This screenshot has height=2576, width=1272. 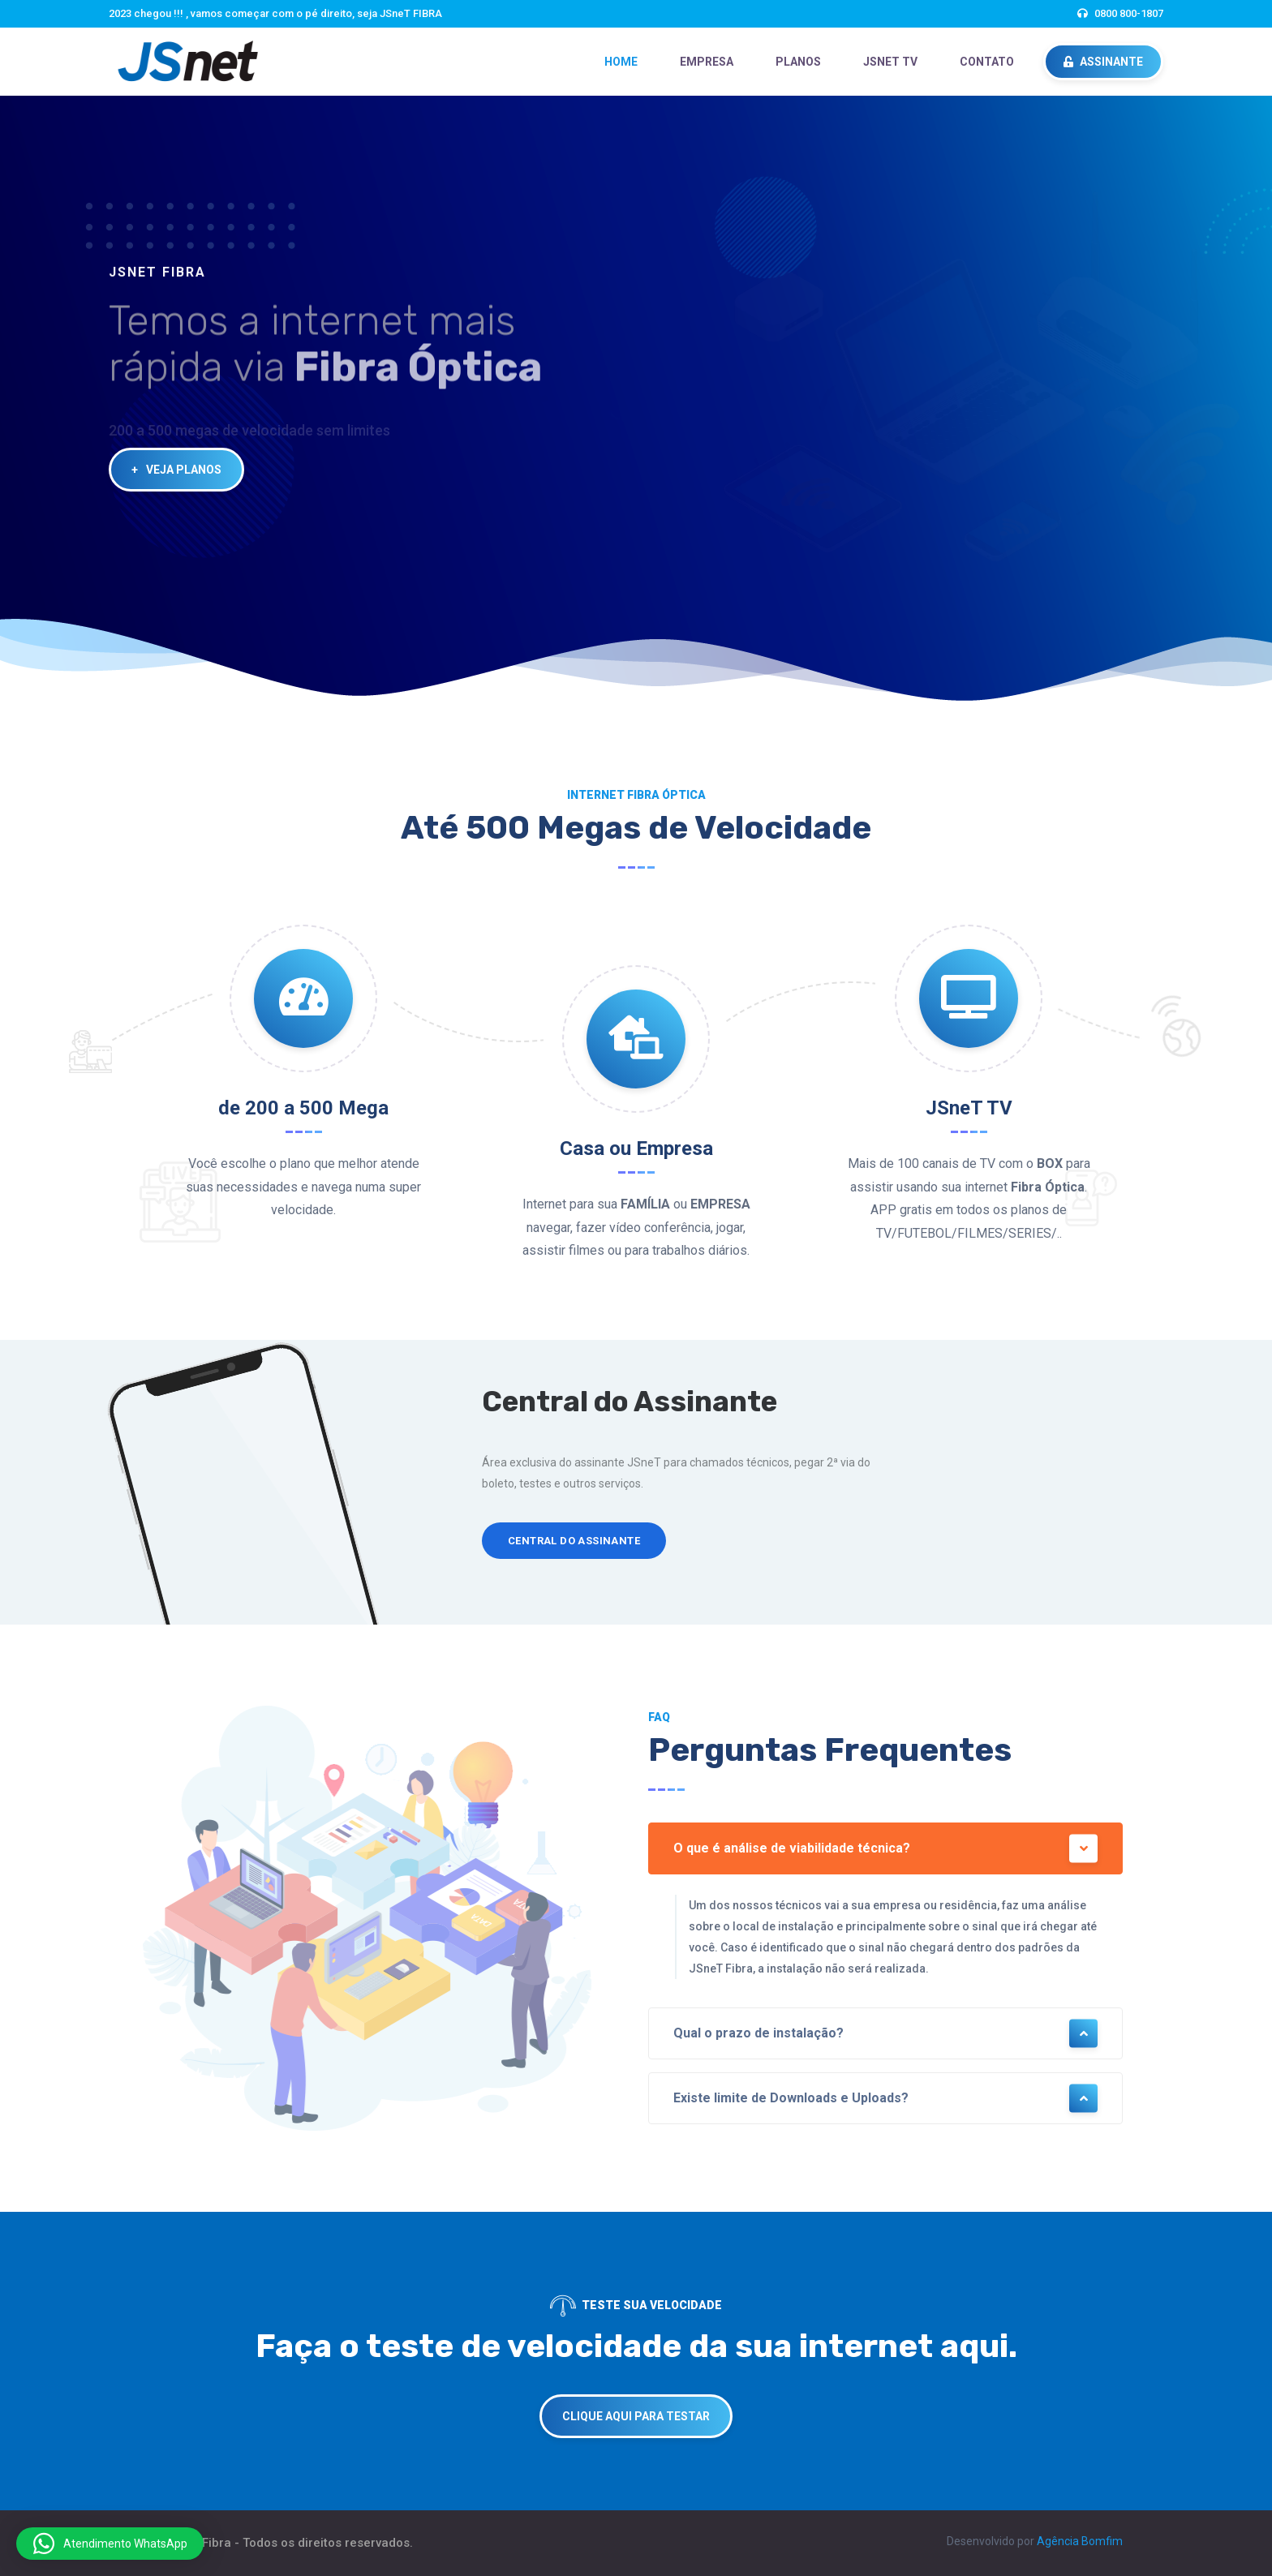 I want to click on O que é análise de viabilidade técnica?, so click(x=885, y=1849).